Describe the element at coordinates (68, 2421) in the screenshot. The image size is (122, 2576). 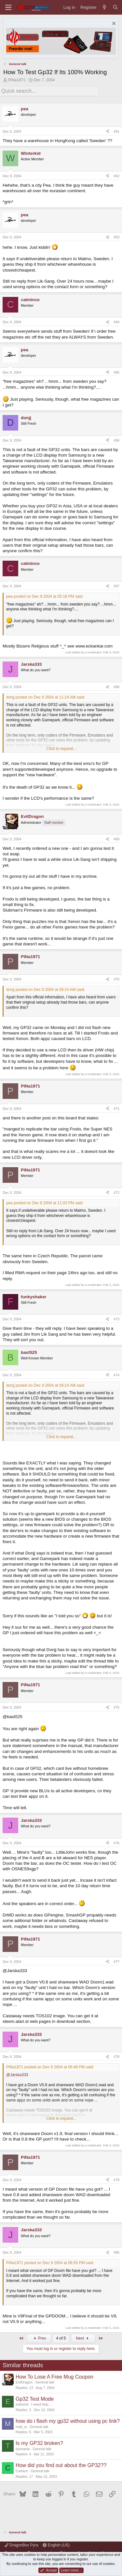
I see `how do i flash my gp32 without using pc link?` at that location.